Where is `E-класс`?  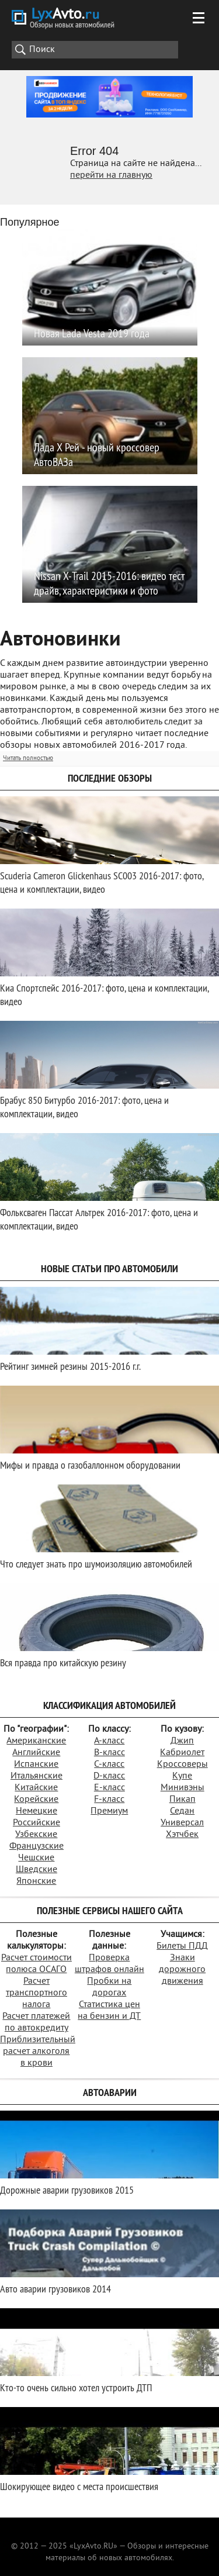
E-класс is located at coordinates (109, 1788).